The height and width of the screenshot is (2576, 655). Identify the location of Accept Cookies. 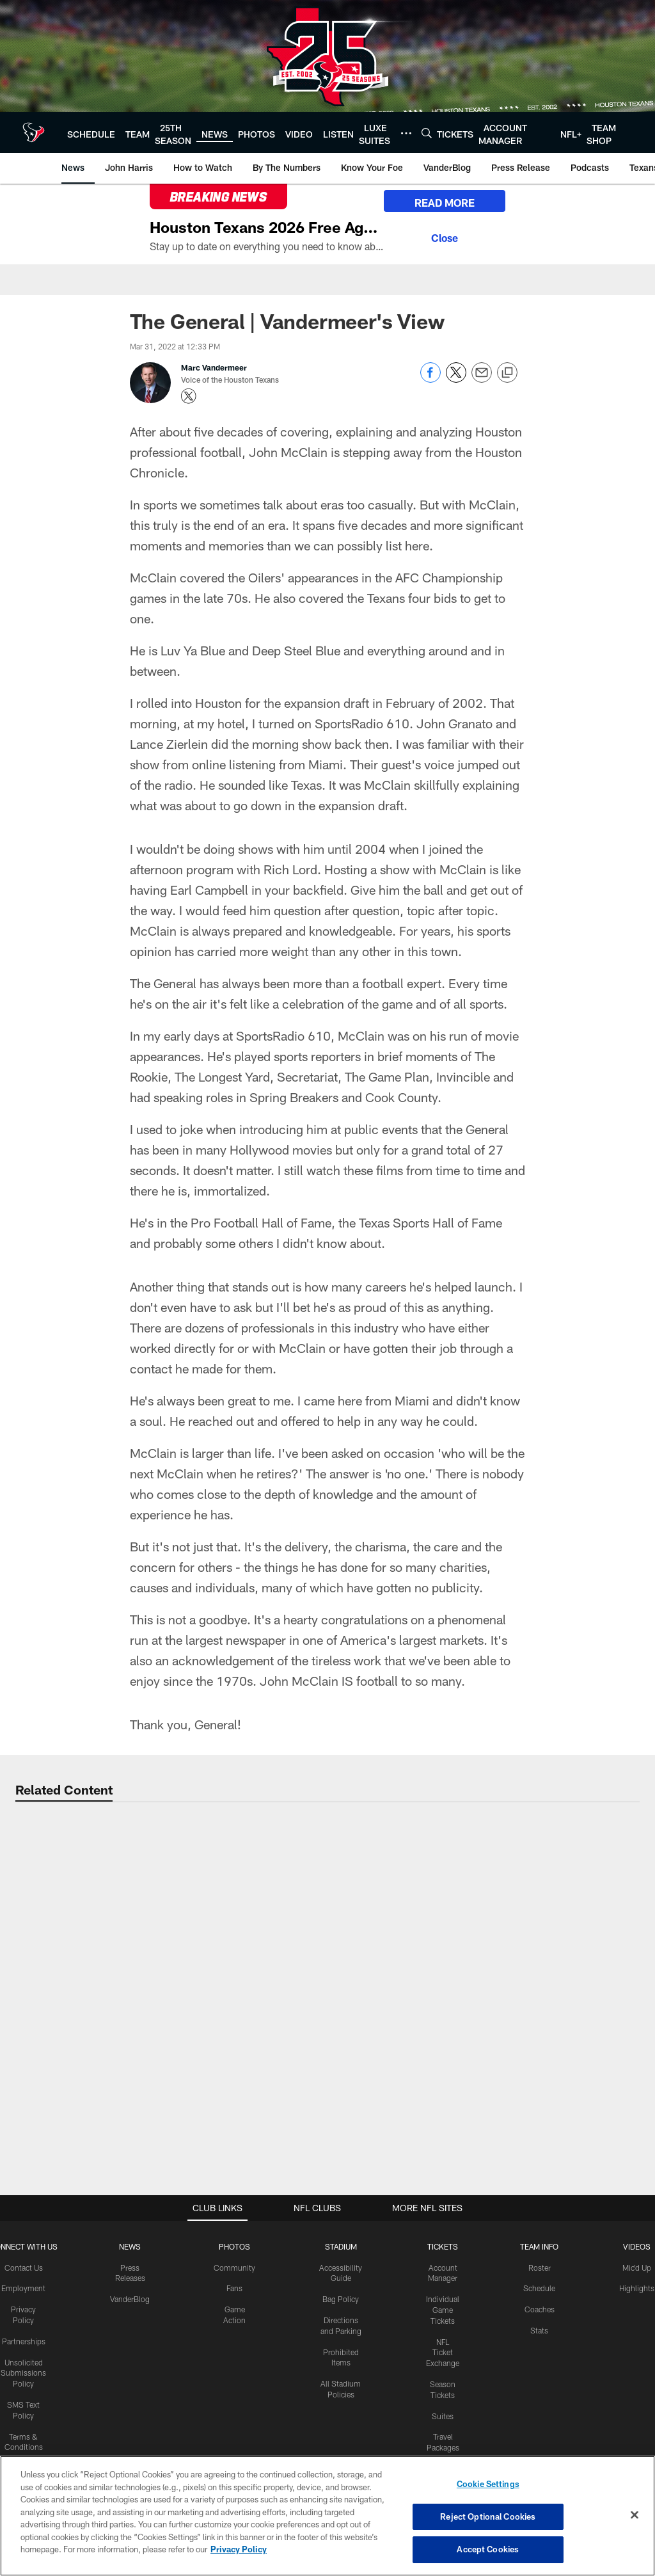
(488, 2551).